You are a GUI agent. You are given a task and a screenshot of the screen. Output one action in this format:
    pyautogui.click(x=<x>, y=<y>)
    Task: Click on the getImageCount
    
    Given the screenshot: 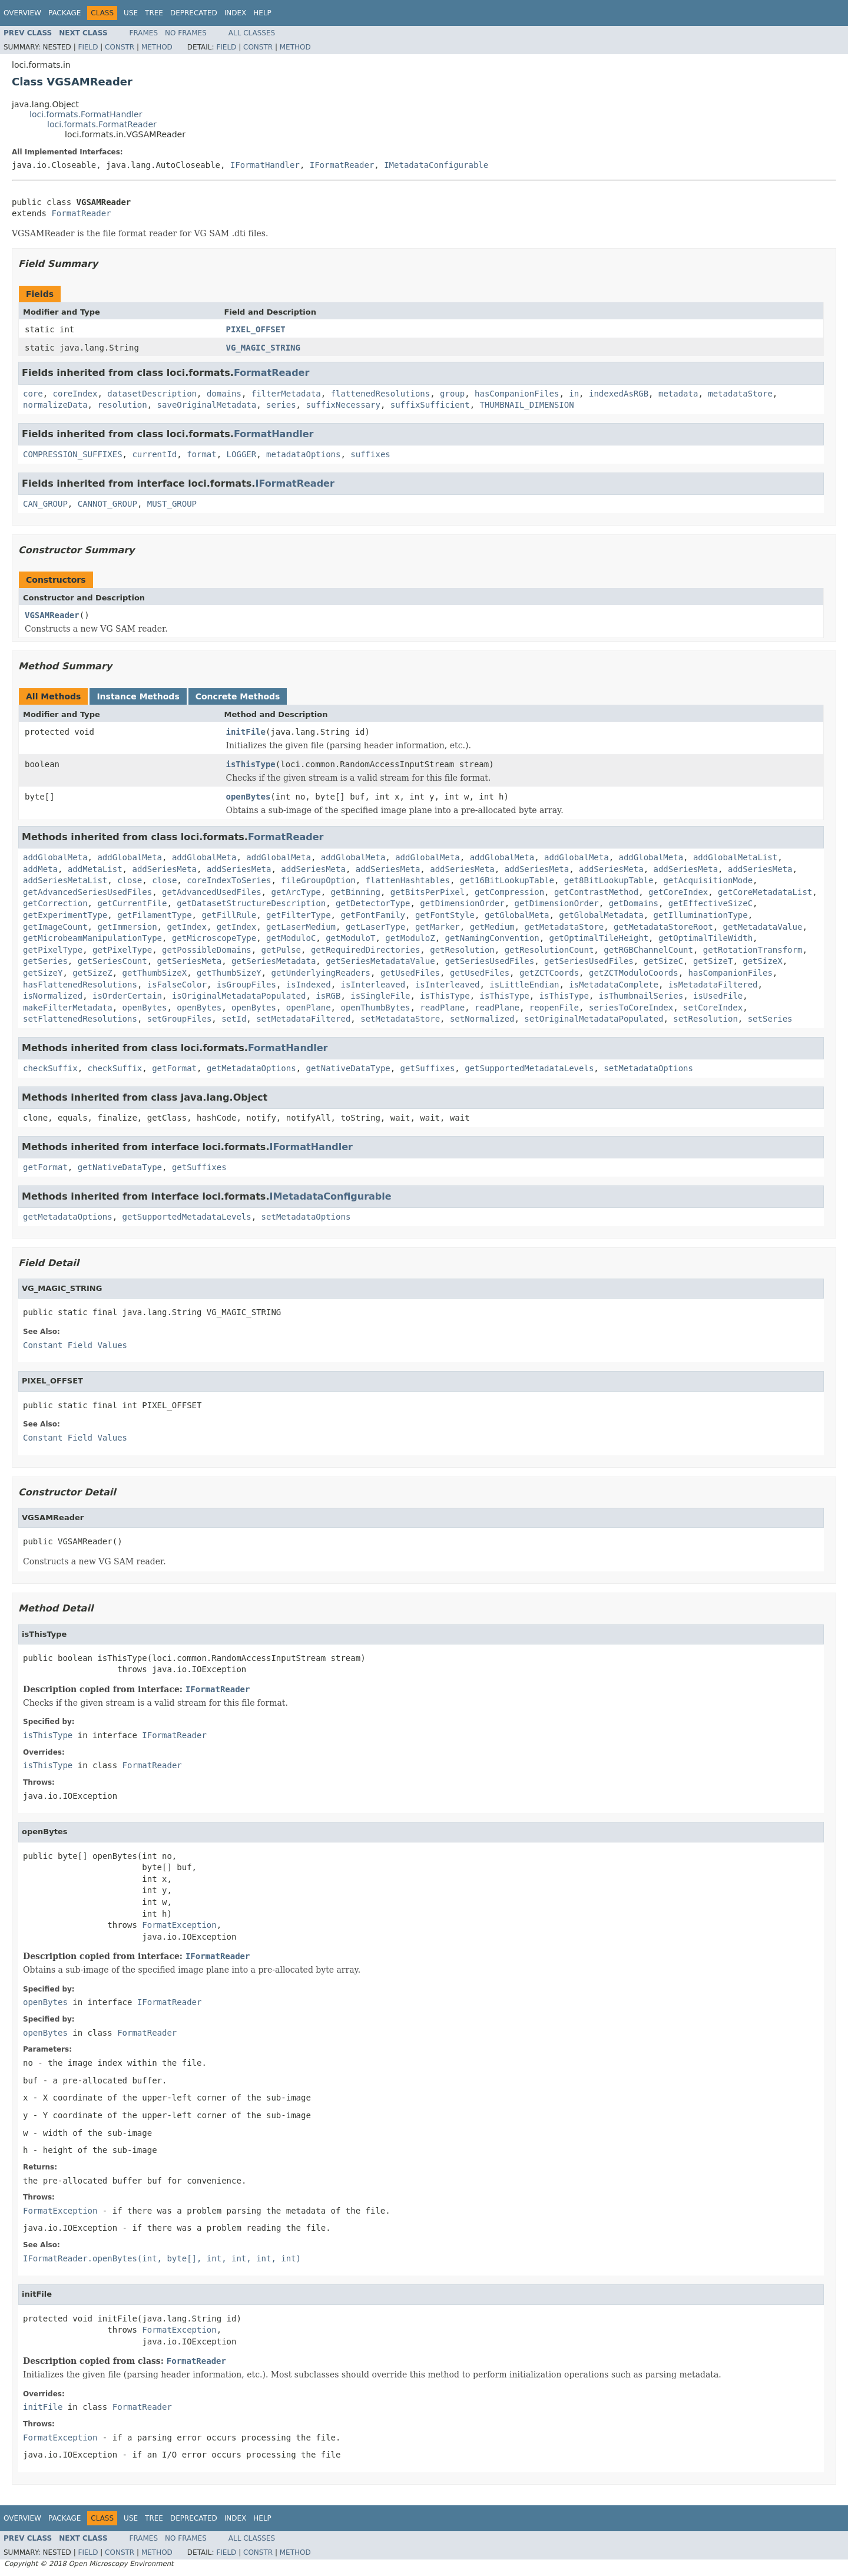 What is the action you would take?
    pyautogui.click(x=55, y=927)
    